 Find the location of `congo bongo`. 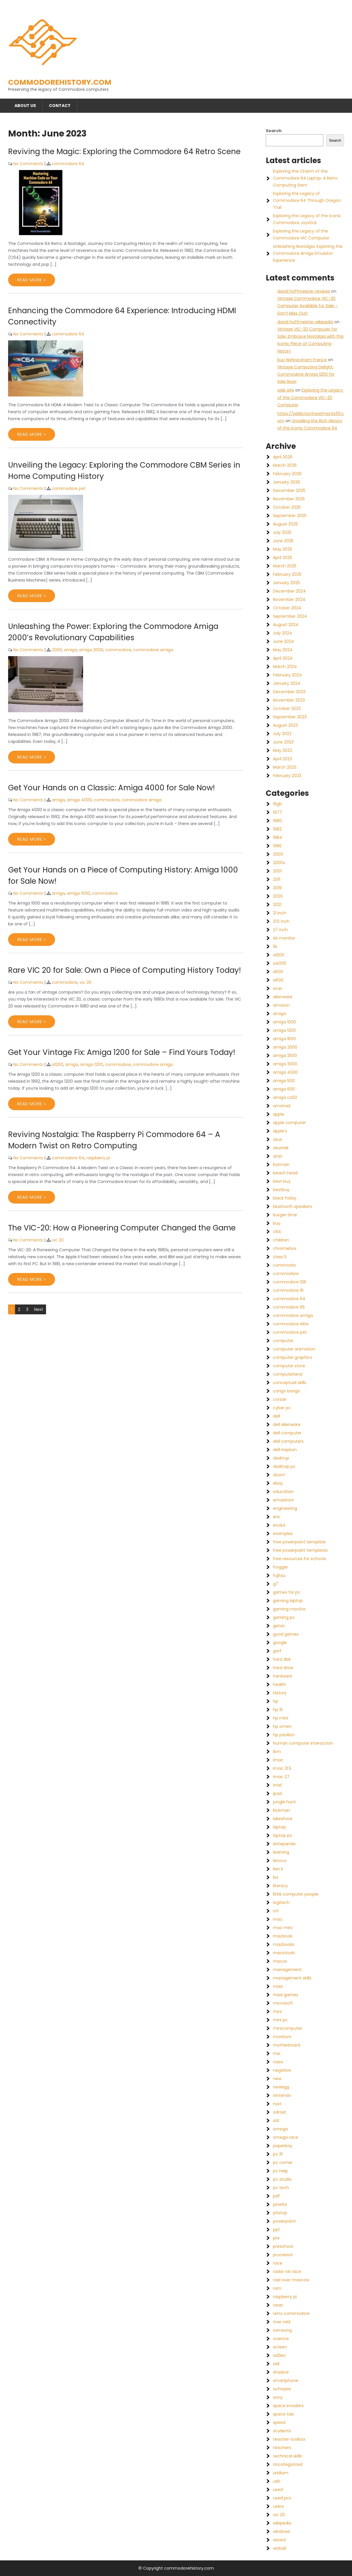

congo bongo is located at coordinates (286, 1391).